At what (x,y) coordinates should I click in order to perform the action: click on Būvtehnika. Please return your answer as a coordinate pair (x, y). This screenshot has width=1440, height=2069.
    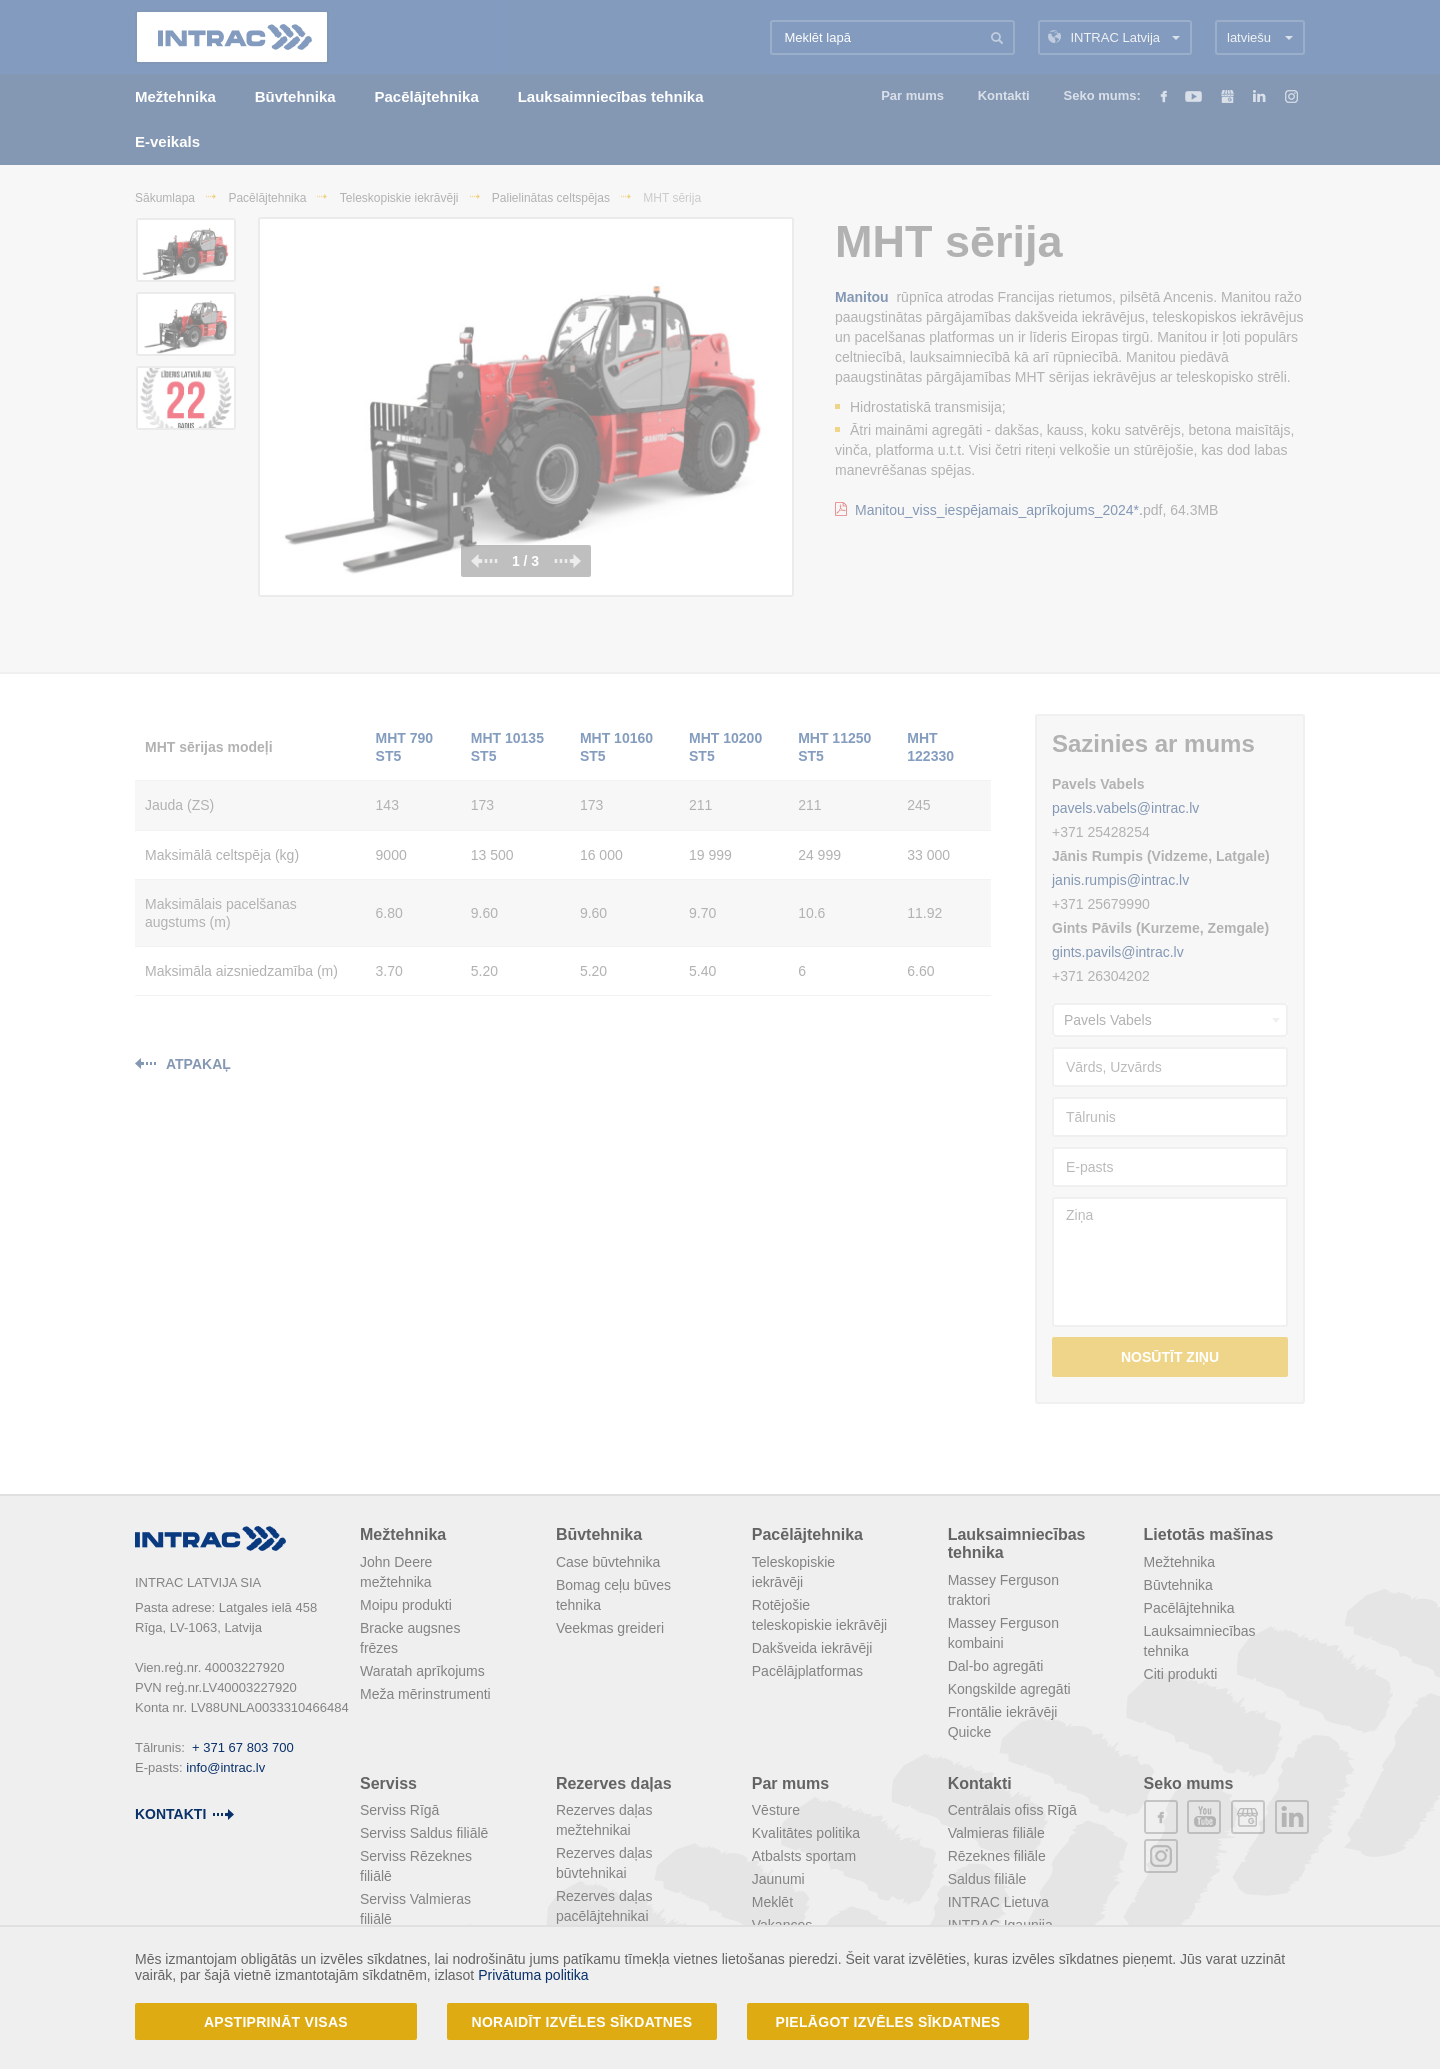
    Looking at the image, I should click on (599, 1534).